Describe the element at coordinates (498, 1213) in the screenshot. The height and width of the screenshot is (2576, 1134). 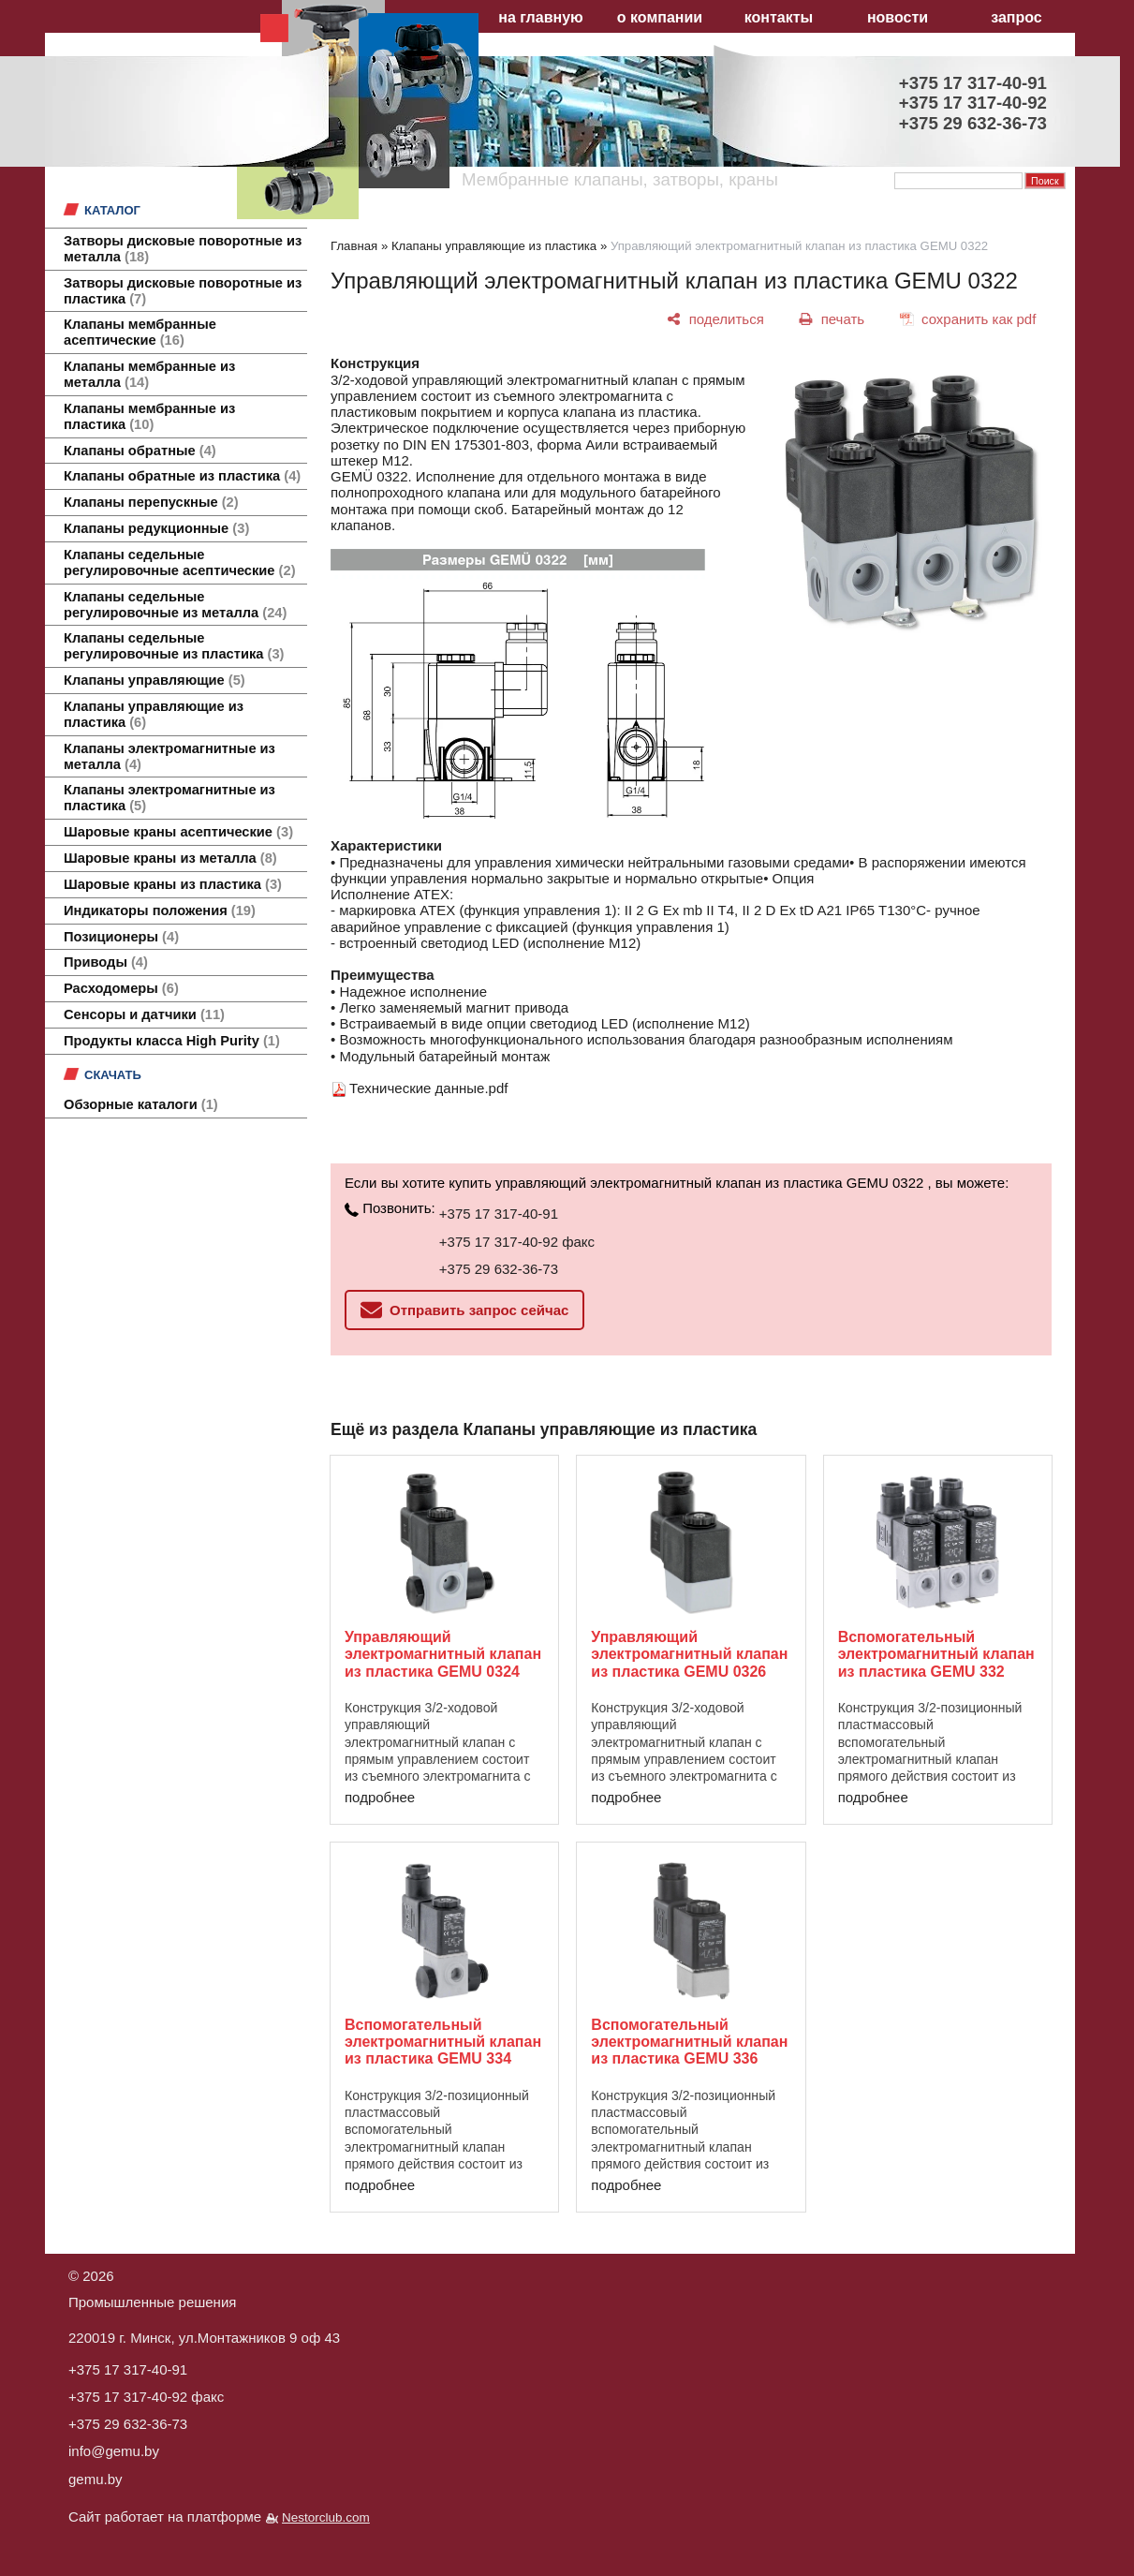
I see `+375 17 317-40-91` at that location.